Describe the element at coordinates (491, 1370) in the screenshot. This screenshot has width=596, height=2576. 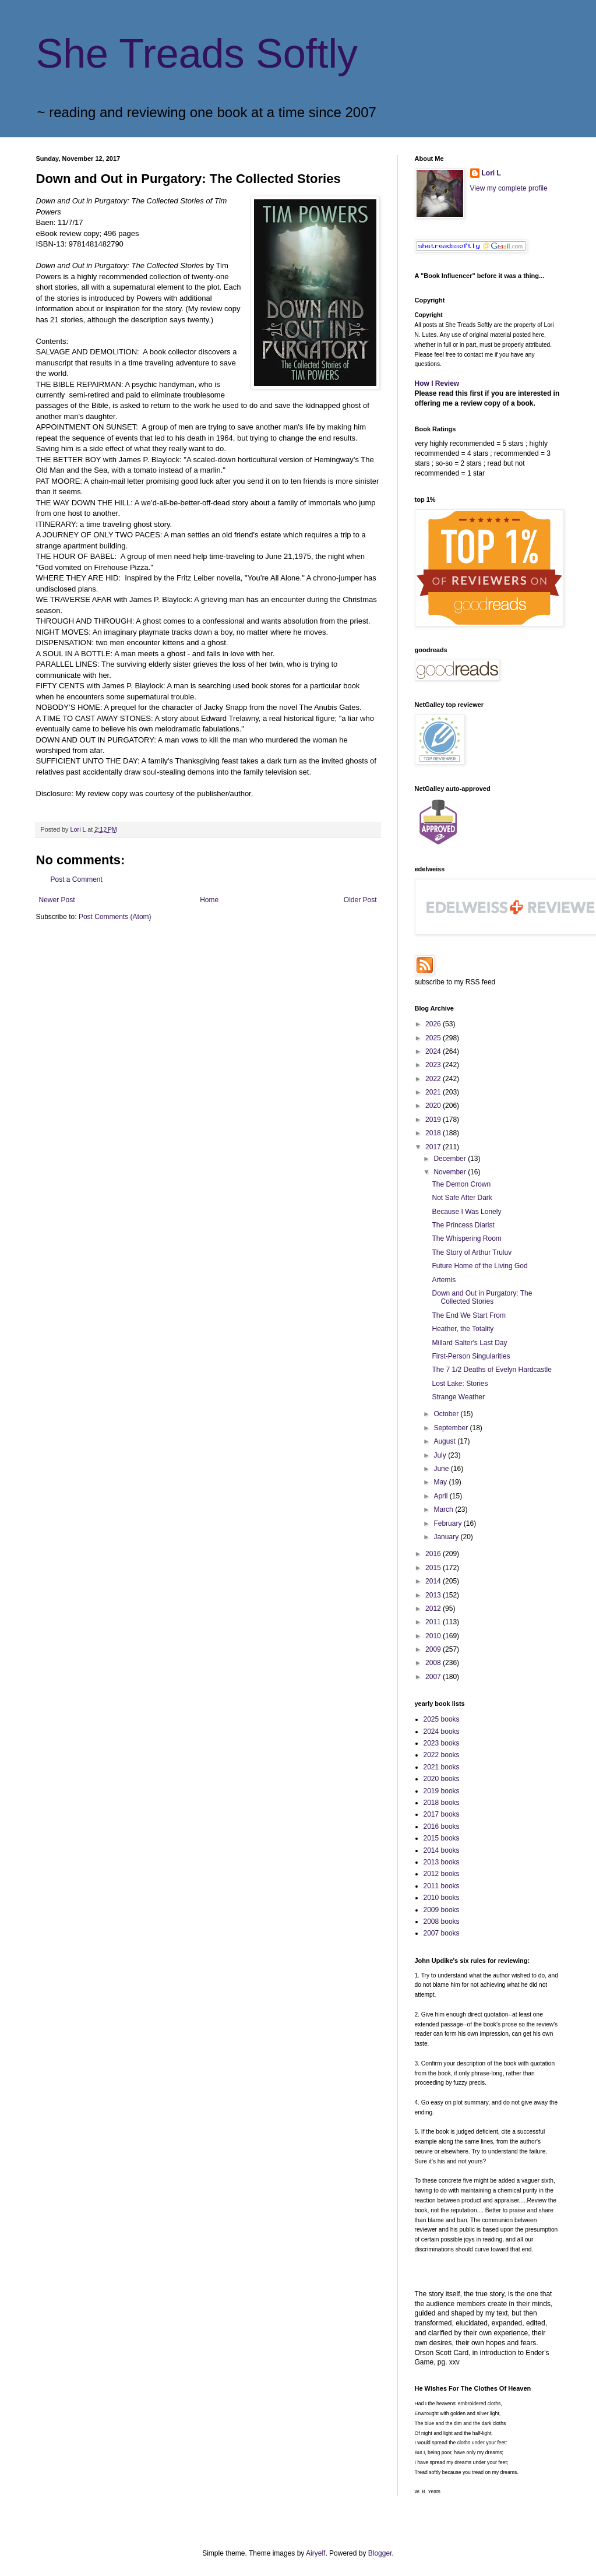
I see `The 7 1/2 Deaths of Evelyn Hardcastle` at that location.